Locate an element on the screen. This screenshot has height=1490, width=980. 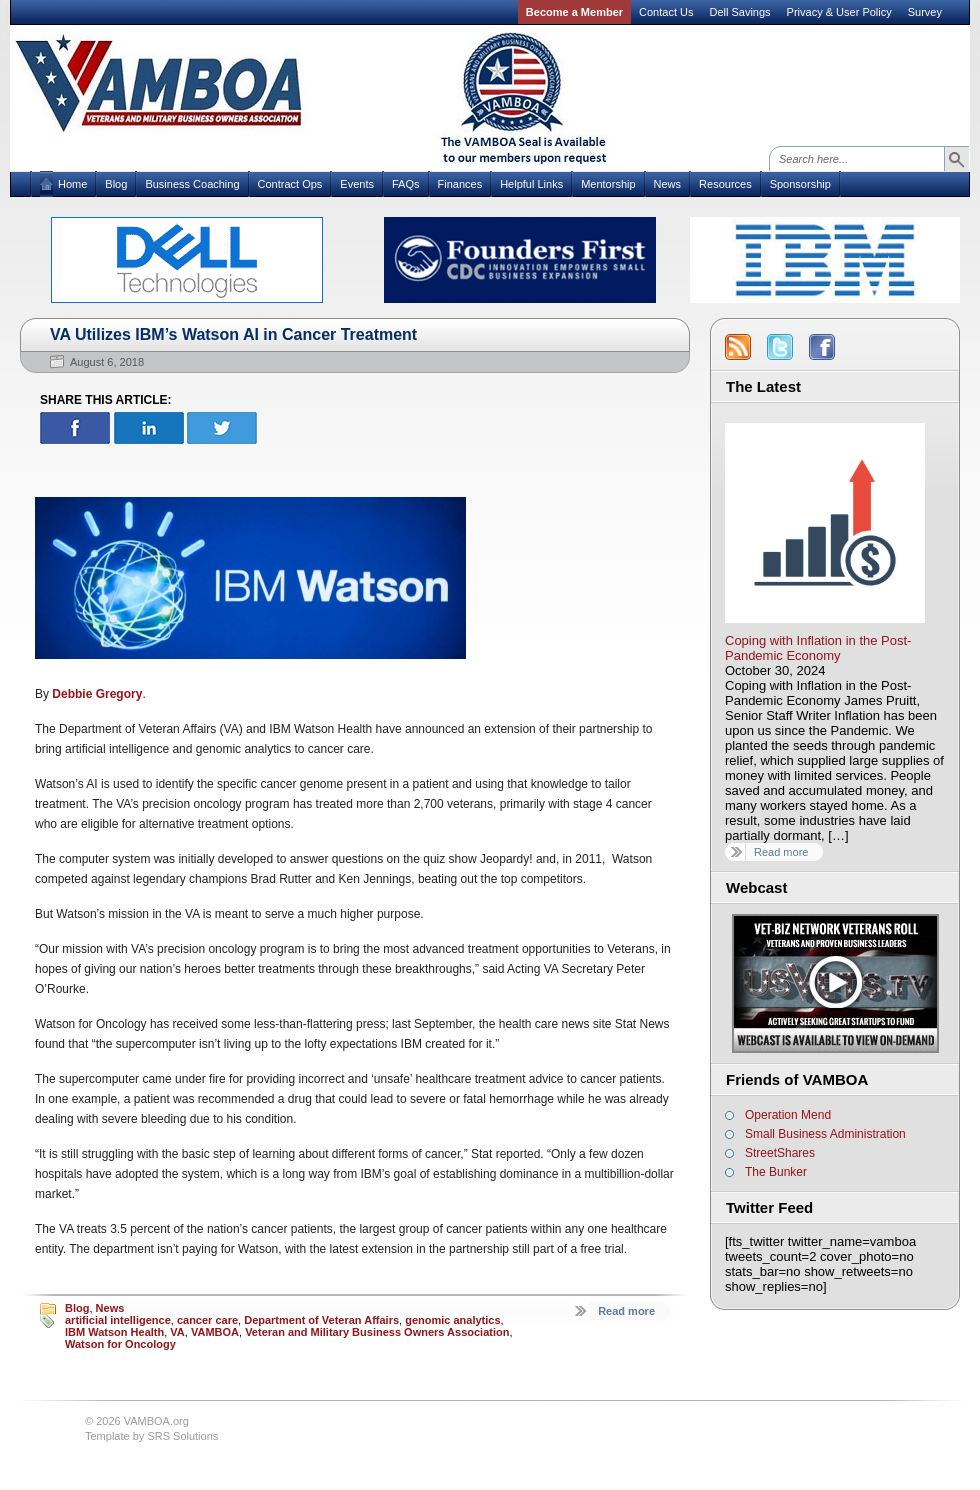
artificial intelligence is located at coordinates (118, 1320).